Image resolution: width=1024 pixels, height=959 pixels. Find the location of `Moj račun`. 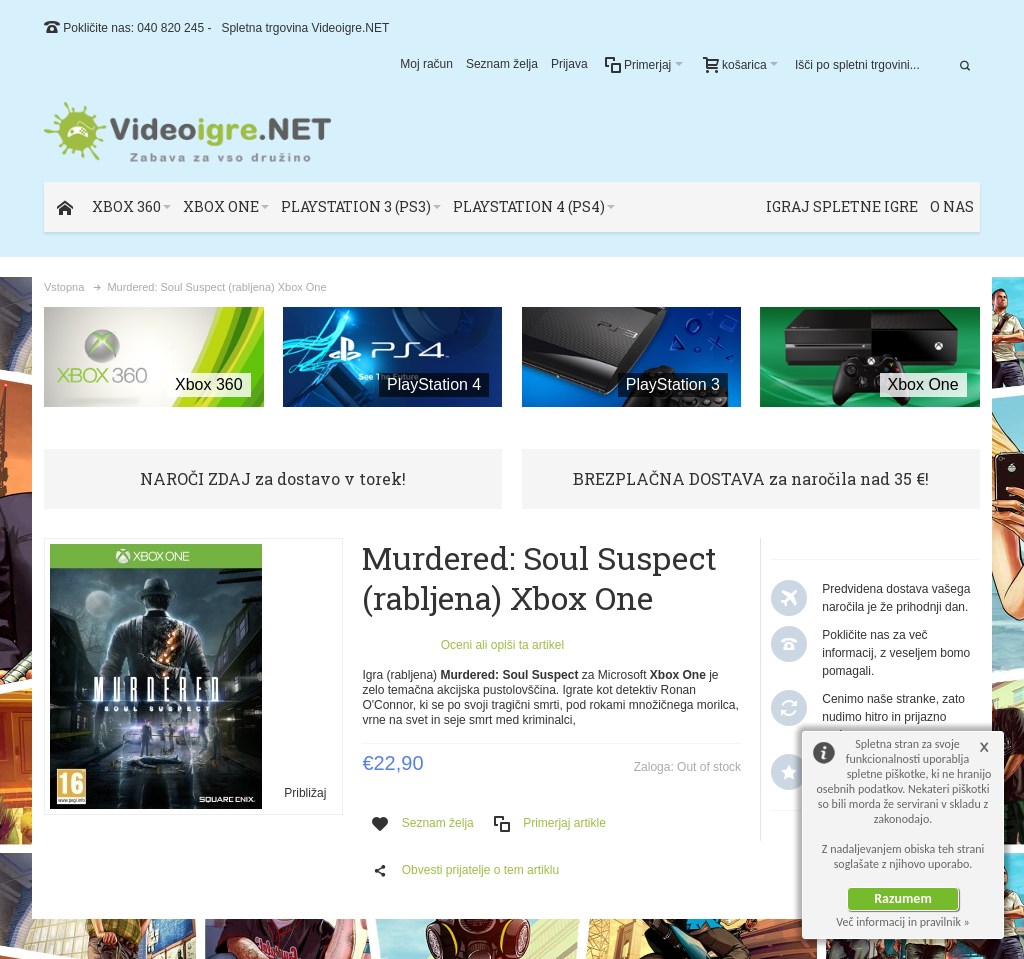

Moj račun is located at coordinates (426, 64).